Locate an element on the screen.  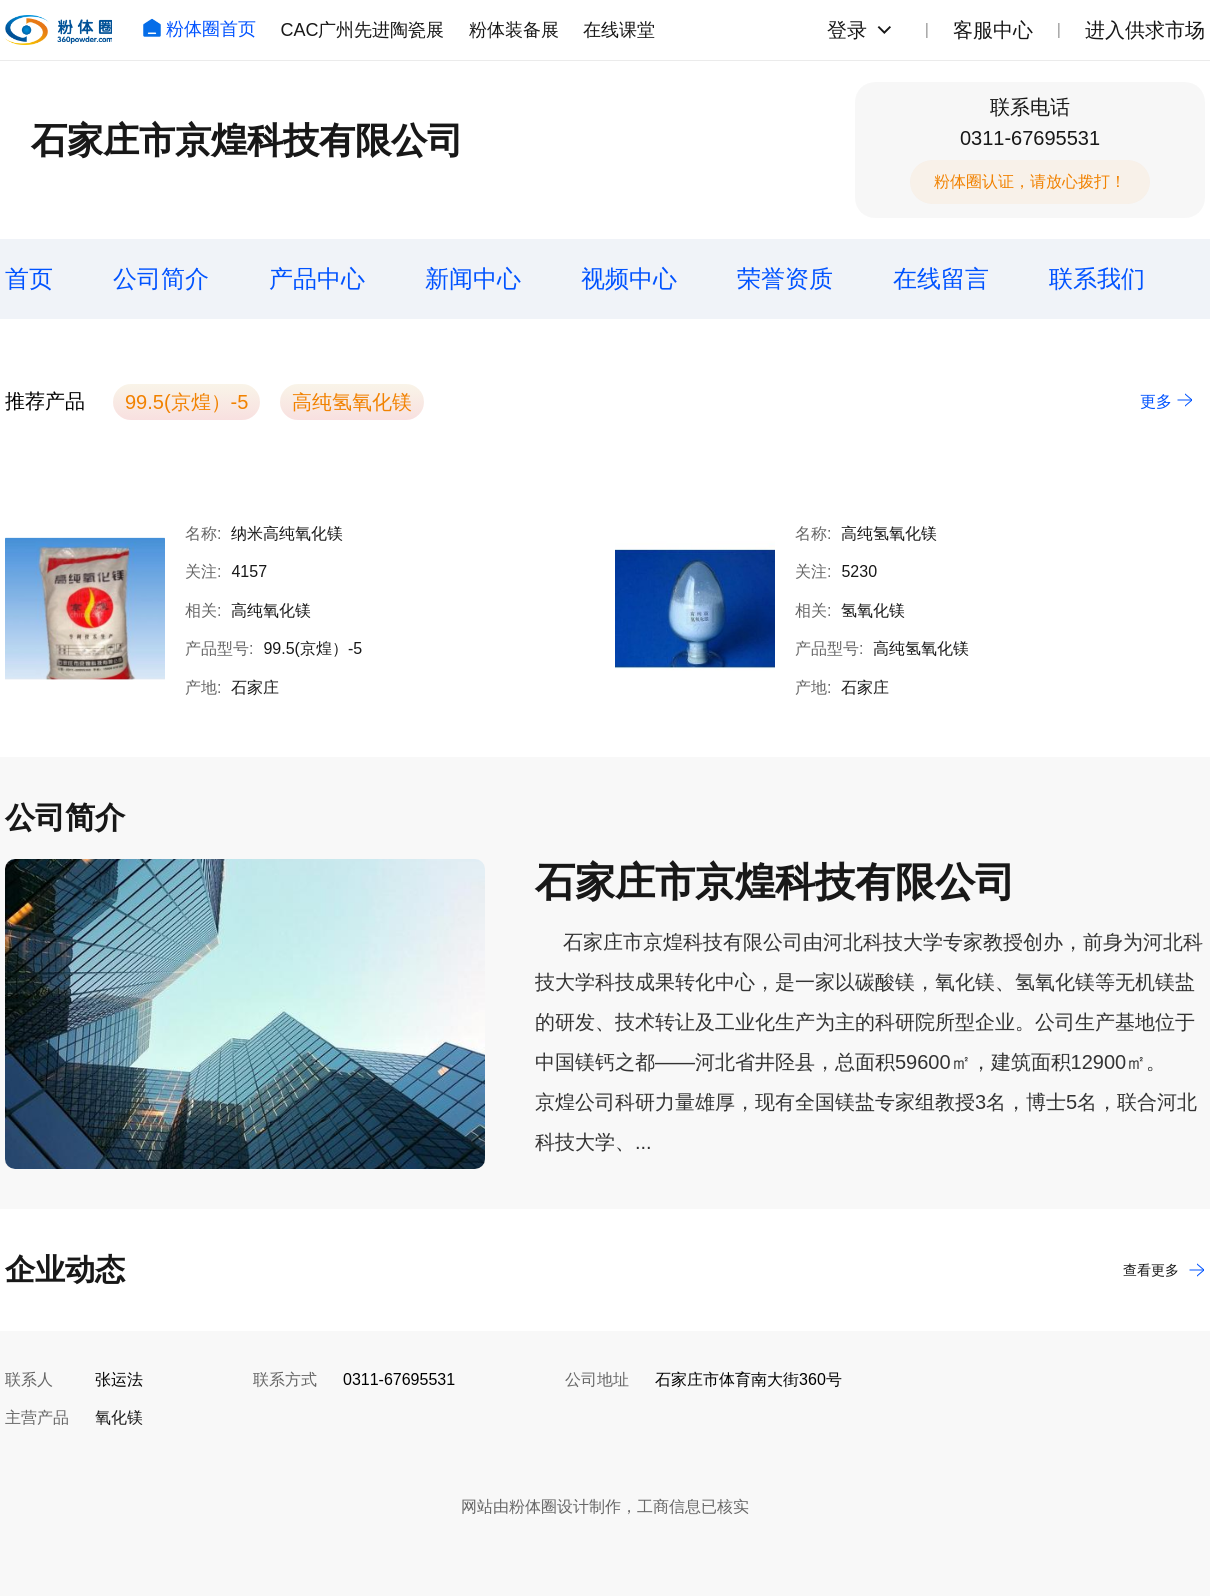
联系我们 is located at coordinates (1097, 278).